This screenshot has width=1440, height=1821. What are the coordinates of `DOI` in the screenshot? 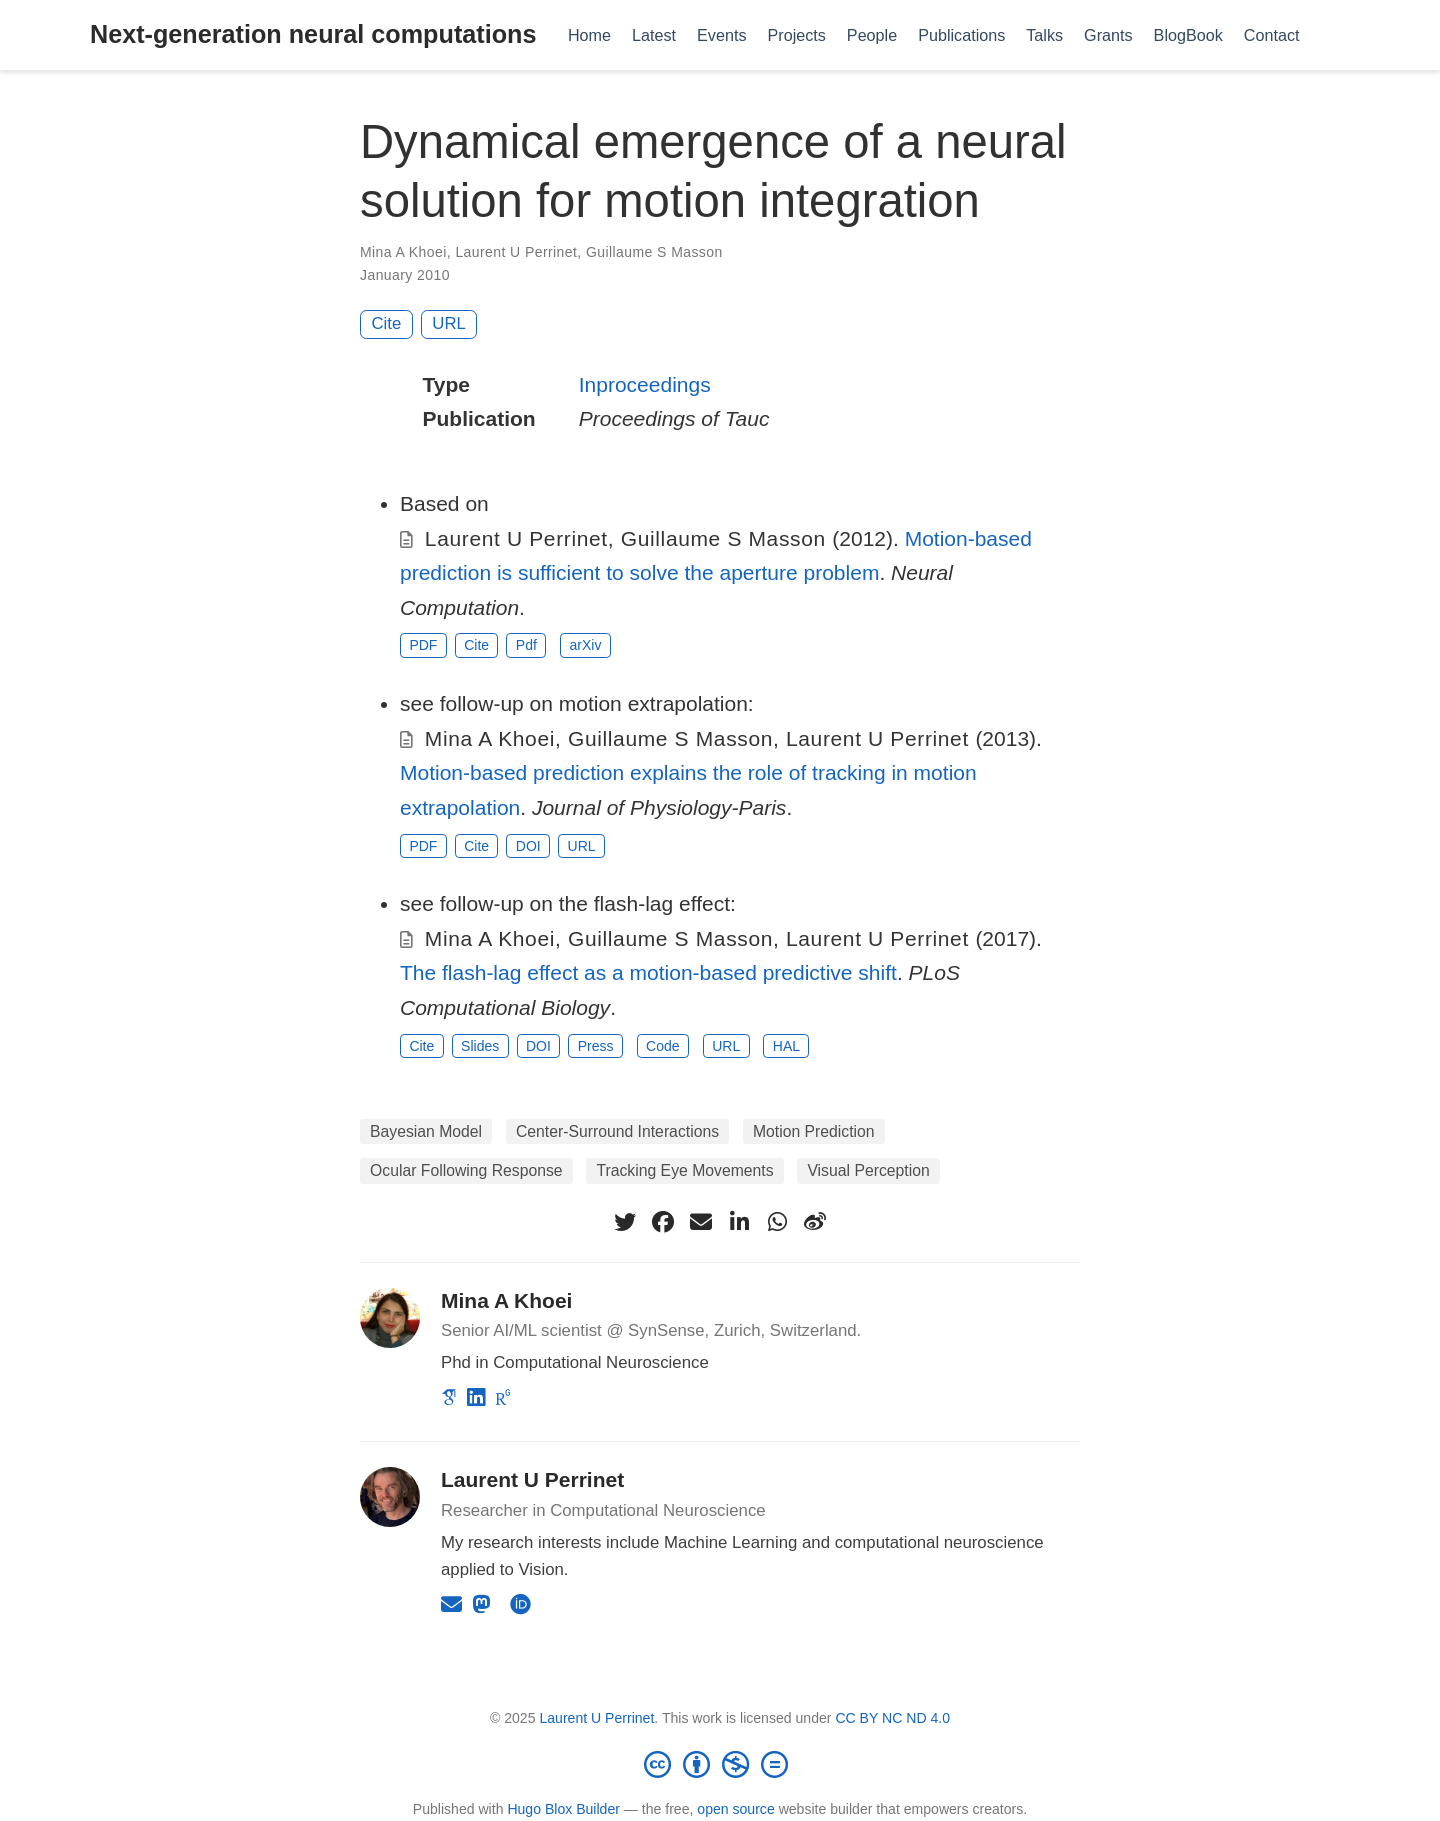 It's located at (528, 846).